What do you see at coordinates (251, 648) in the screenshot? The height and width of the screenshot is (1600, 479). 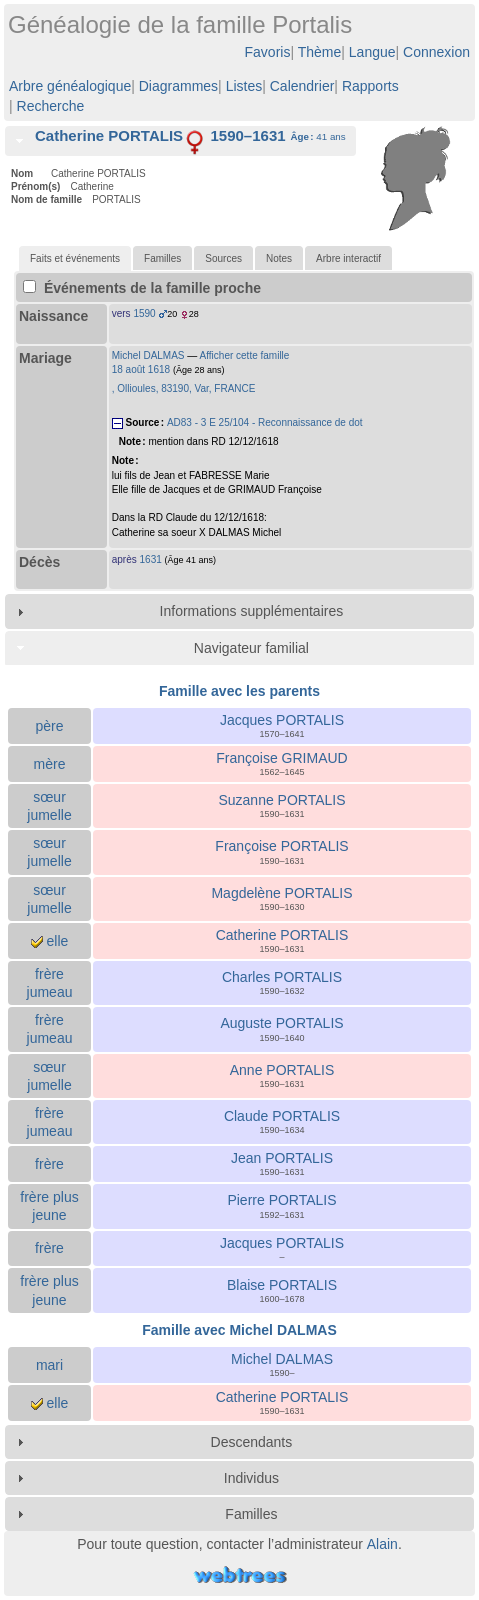 I see `Navigateur familial` at bounding box center [251, 648].